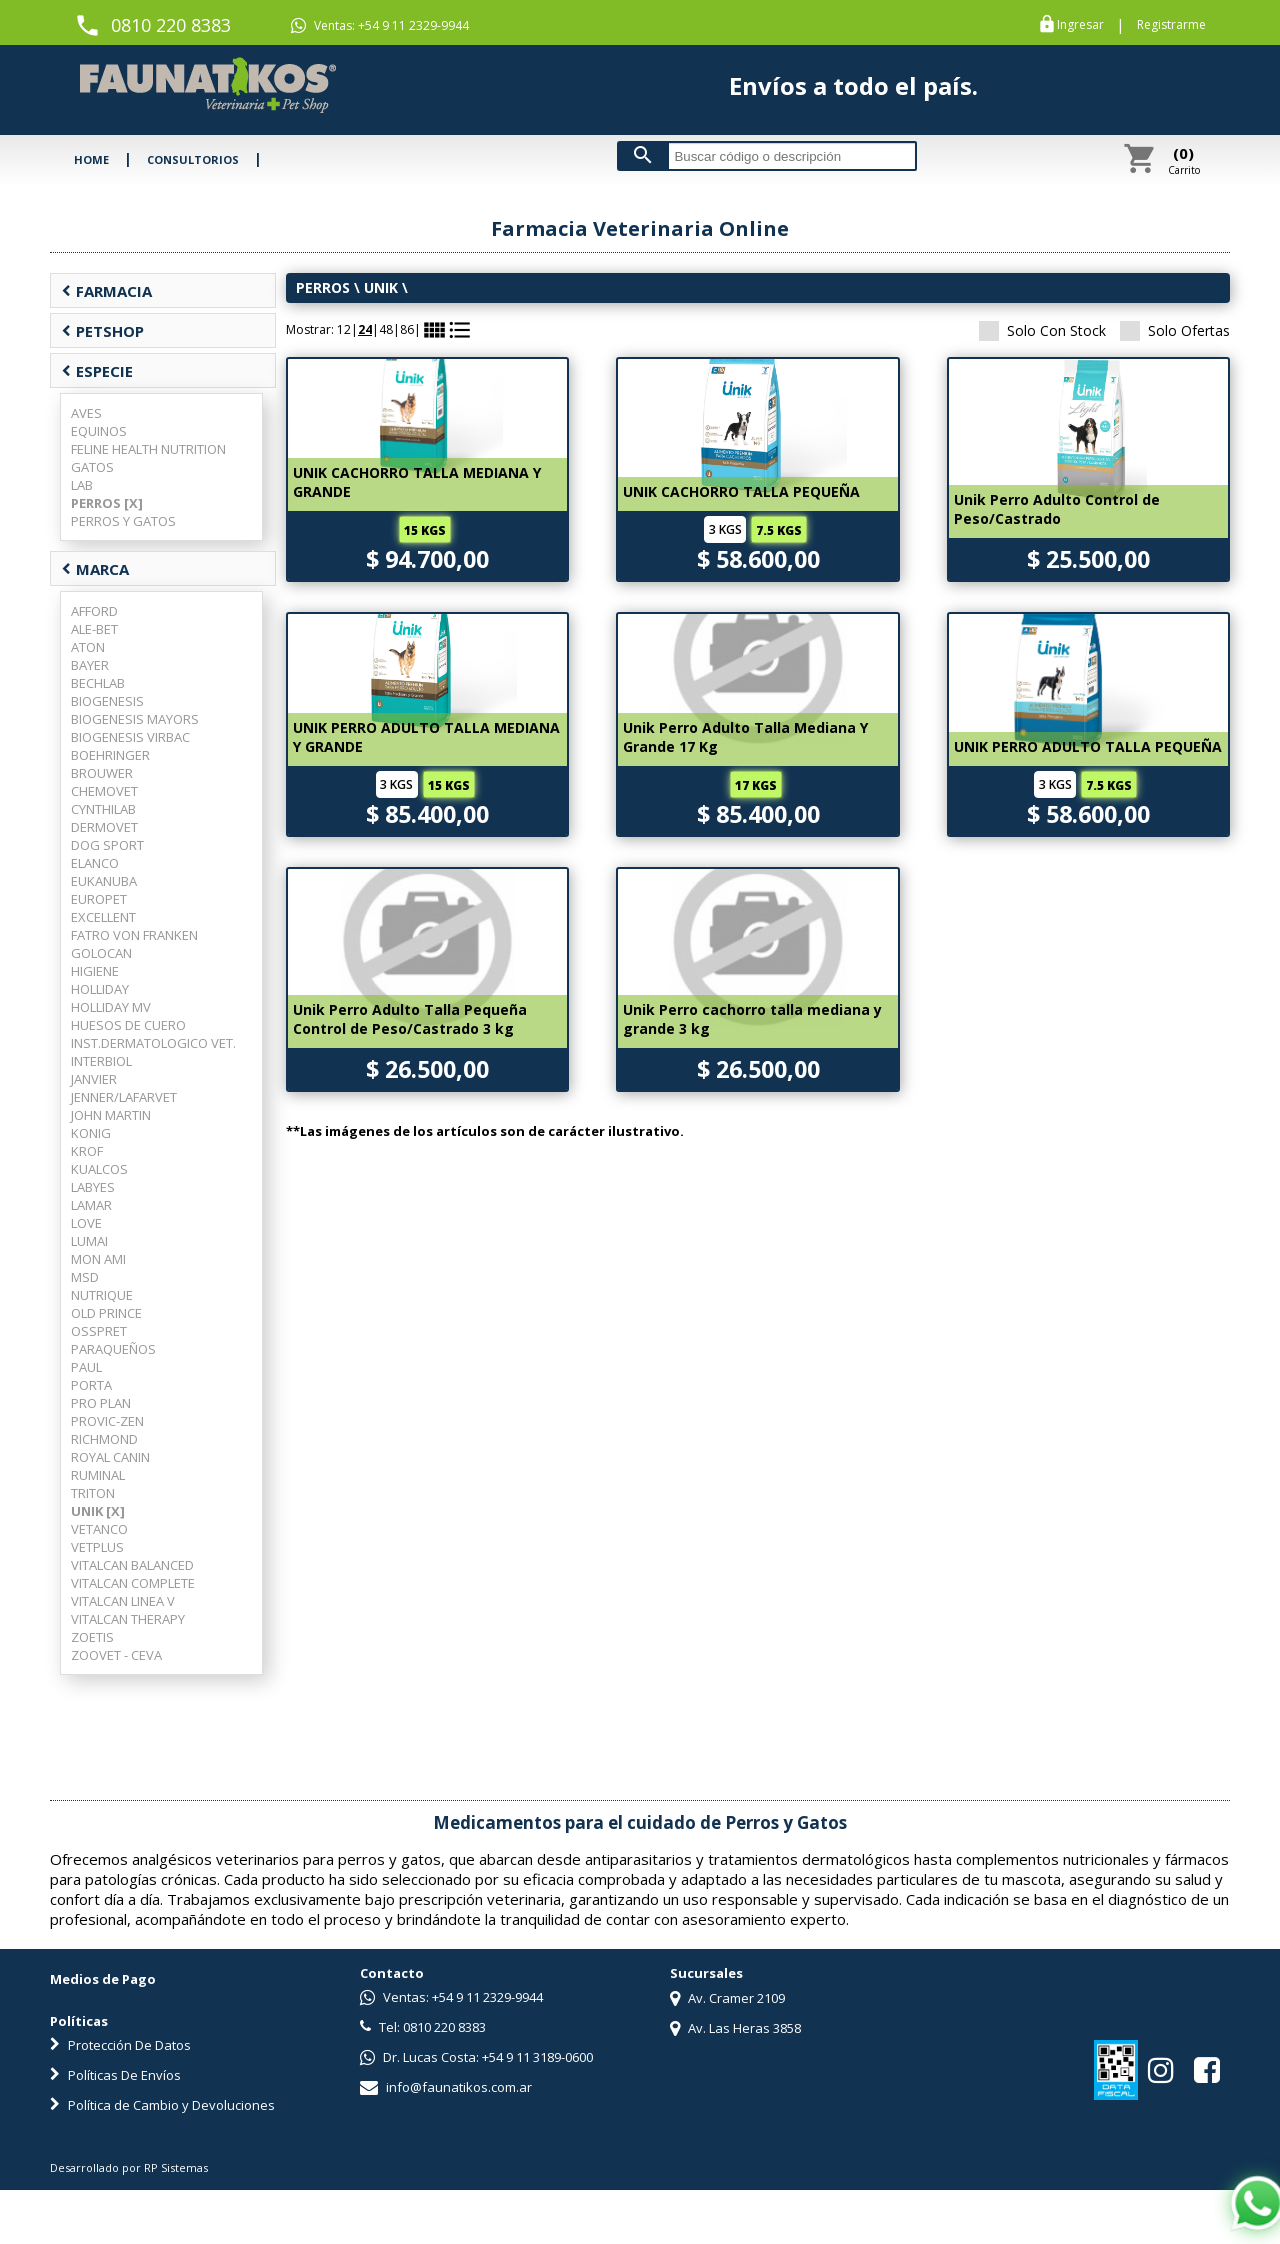 The height and width of the screenshot is (2244, 1280). What do you see at coordinates (85, 1277) in the screenshot?
I see `MSD` at bounding box center [85, 1277].